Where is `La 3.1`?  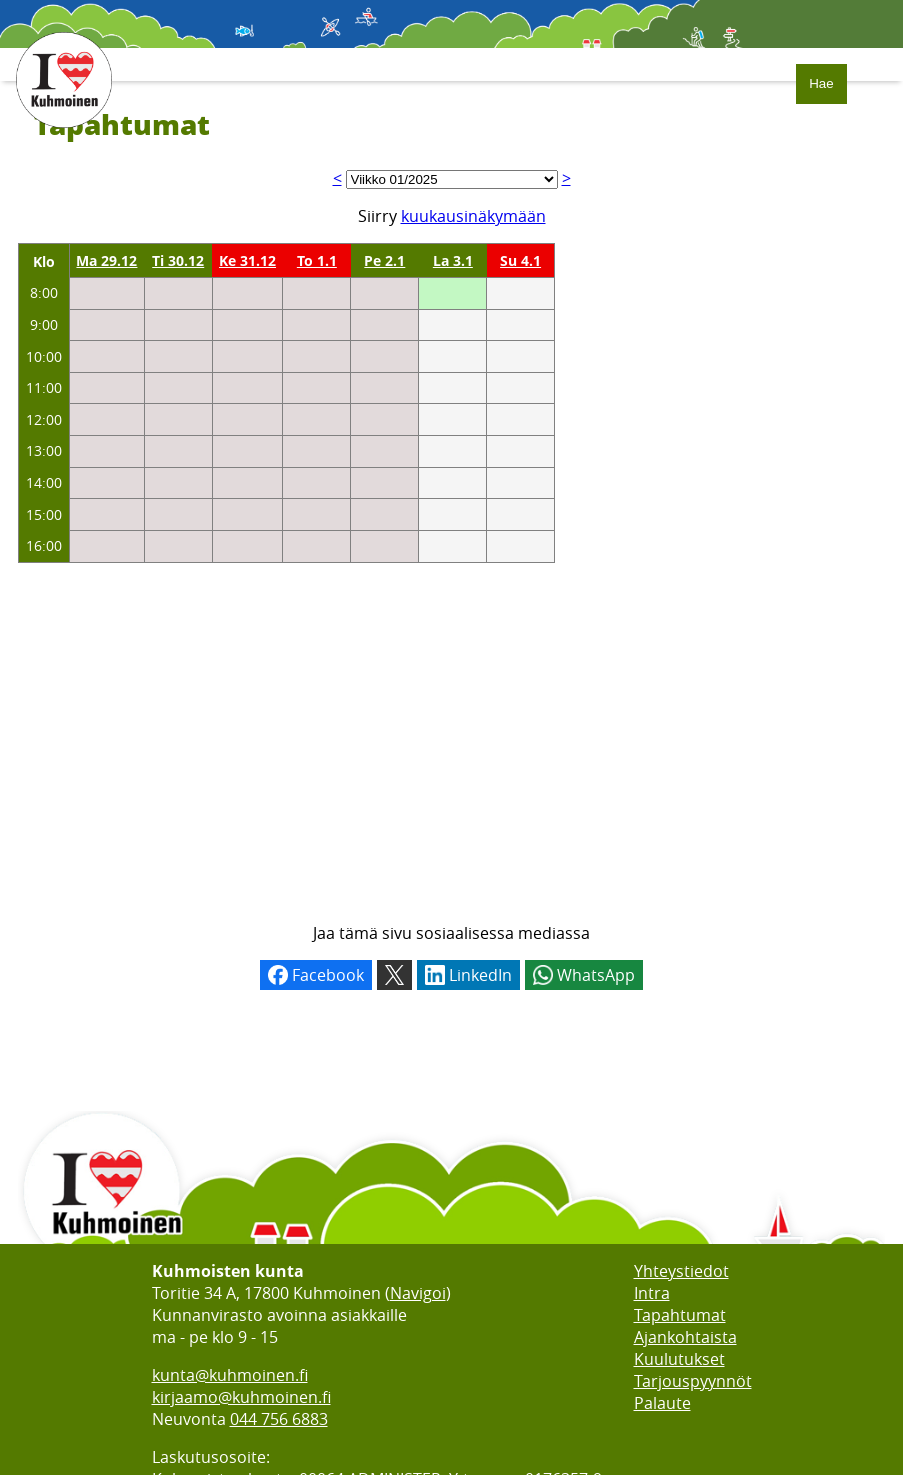 La 3.1 is located at coordinates (453, 260).